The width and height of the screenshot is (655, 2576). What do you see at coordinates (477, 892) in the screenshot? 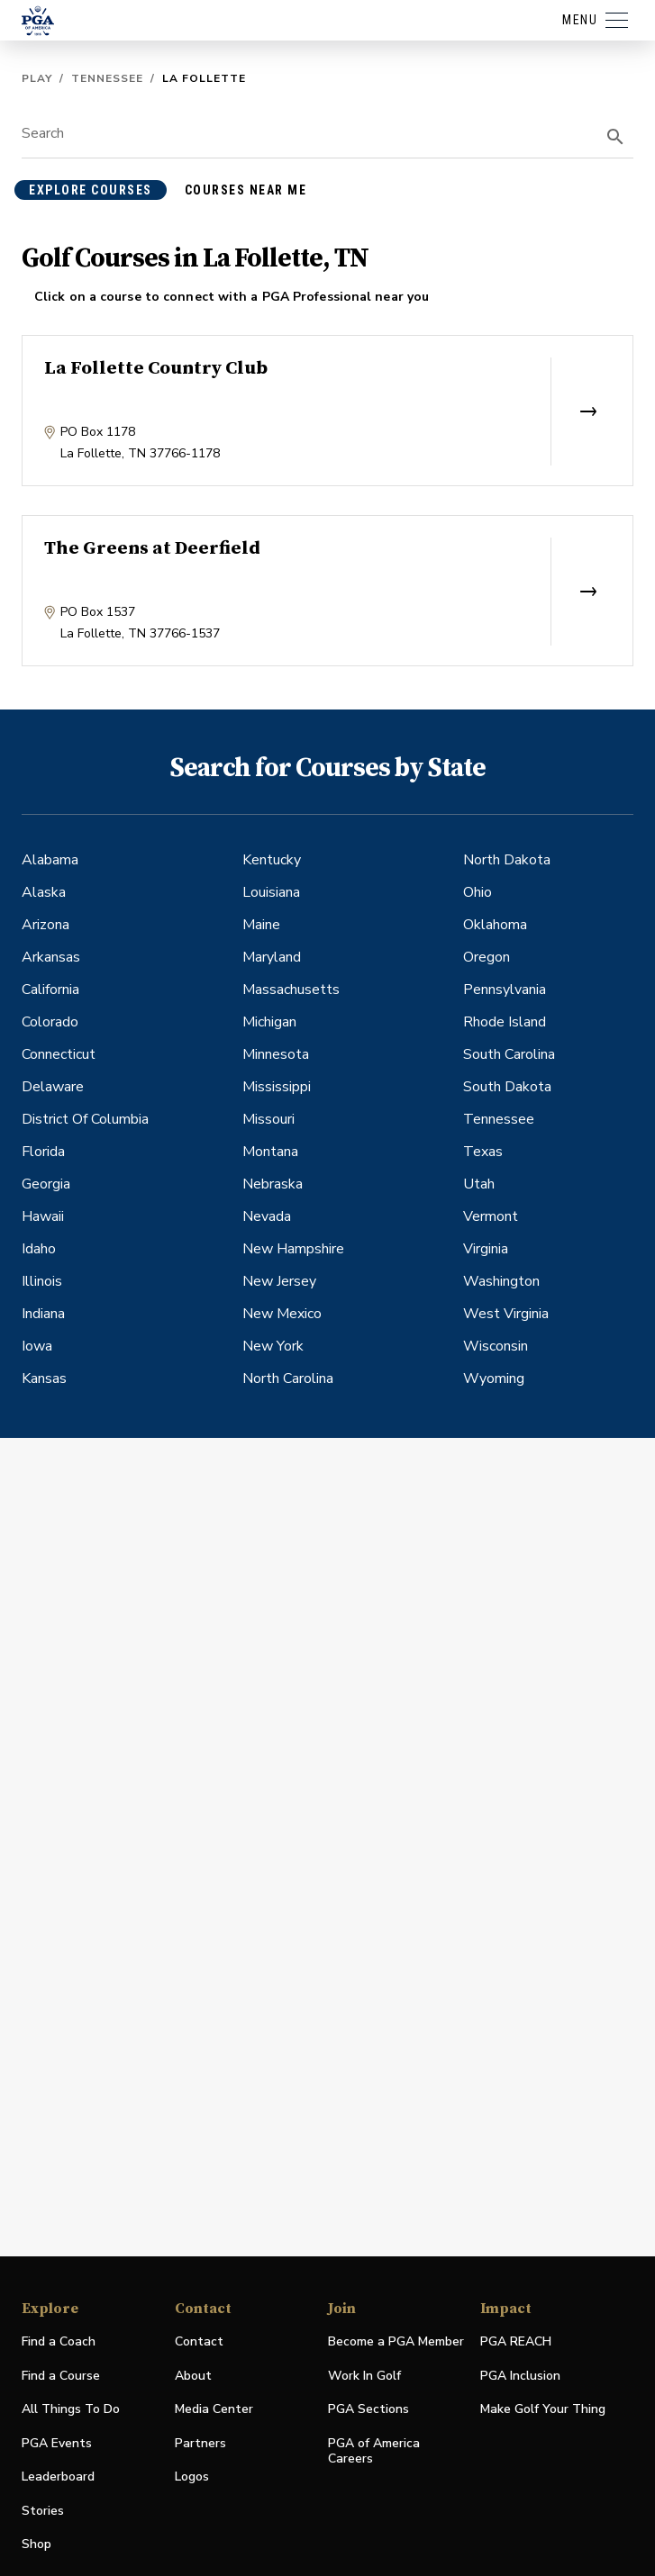
I see `Ohio` at bounding box center [477, 892].